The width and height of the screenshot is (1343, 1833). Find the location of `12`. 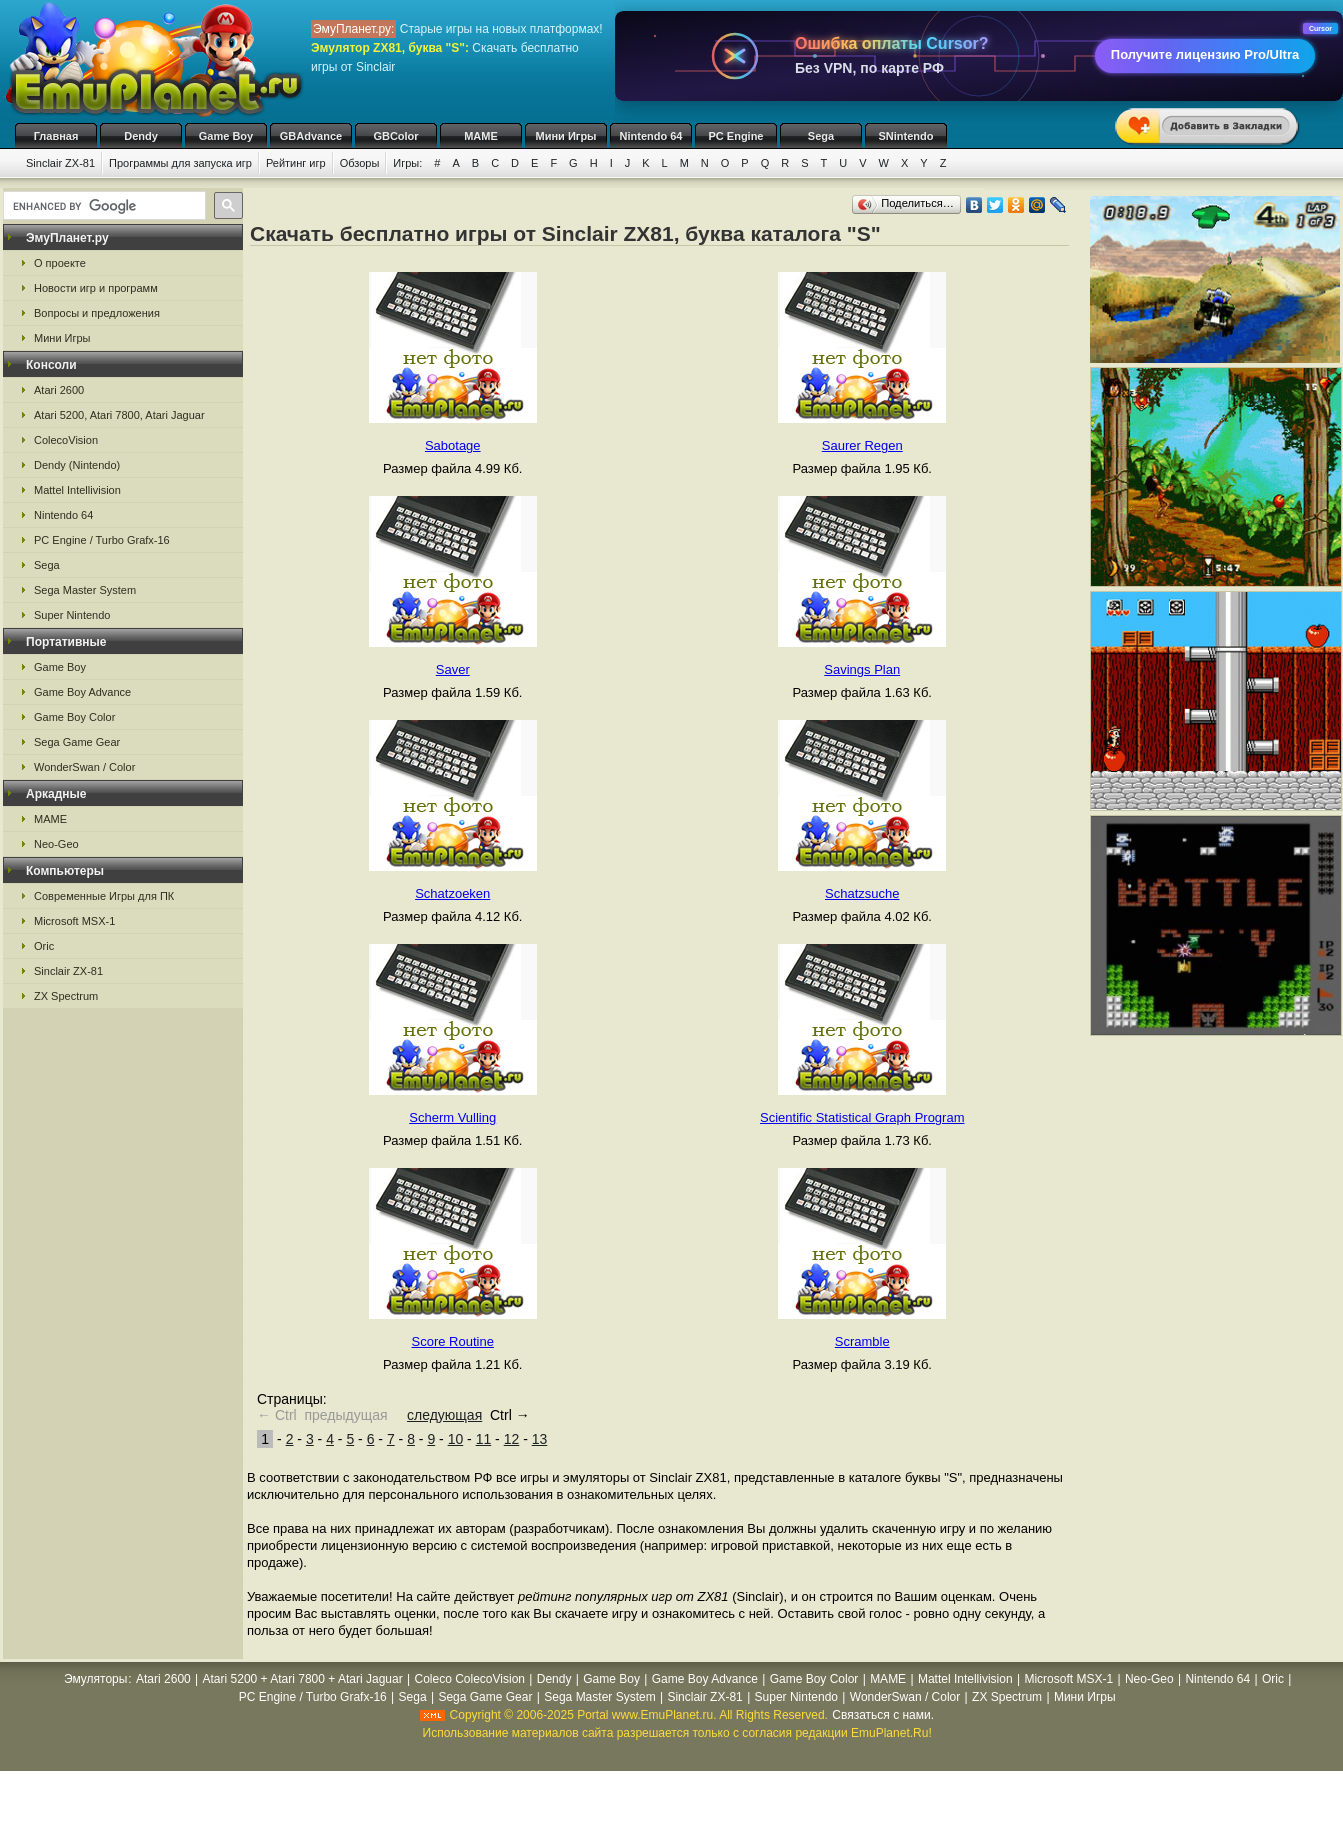

12 is located at coordinates (512, 1439).